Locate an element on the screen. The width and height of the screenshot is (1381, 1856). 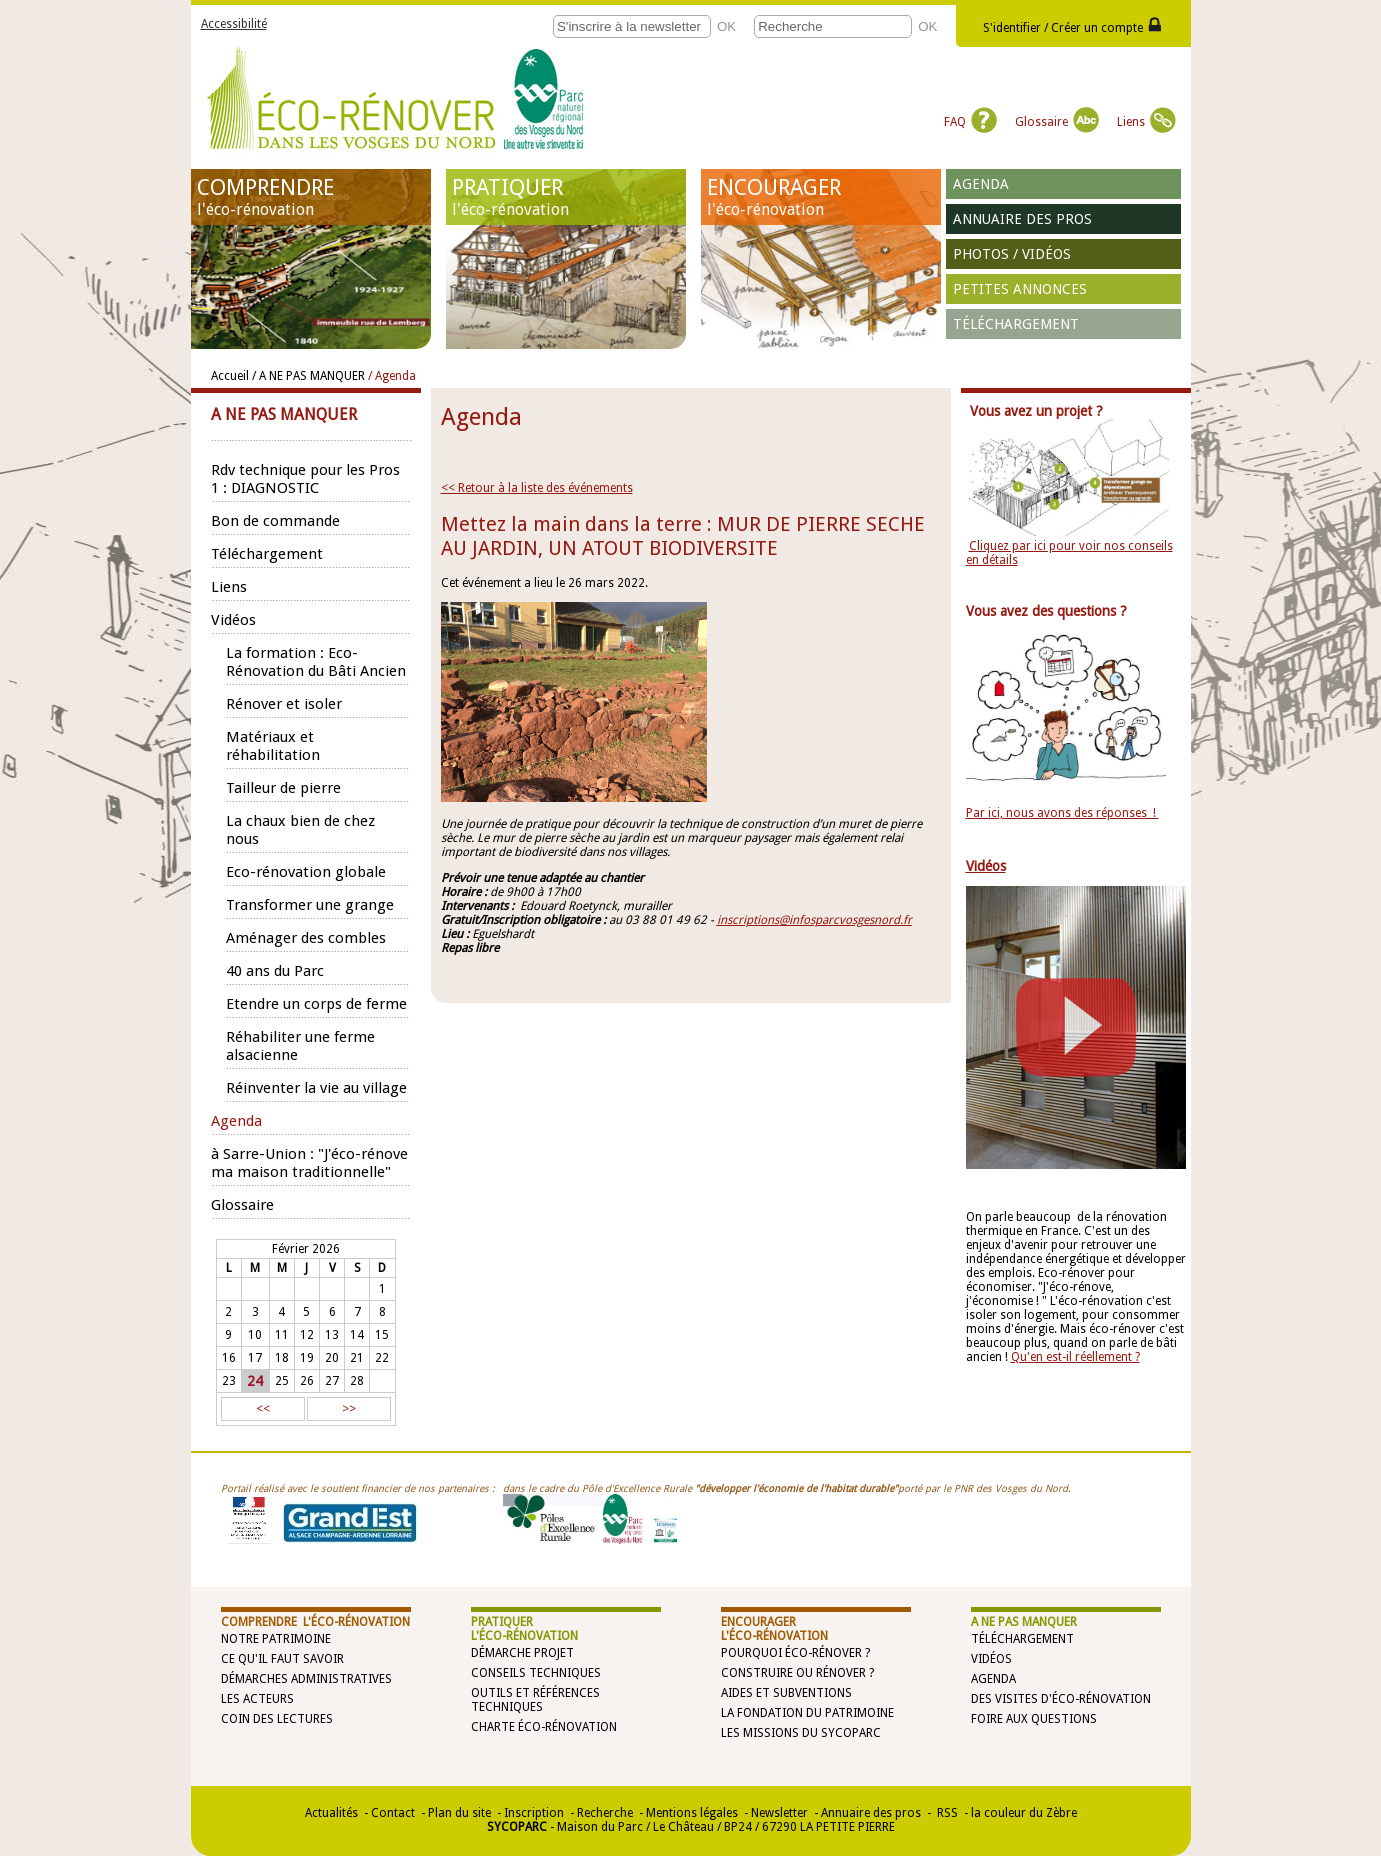
Par ici, nous avons des réponses ! is located at coordinates (1062, 813).